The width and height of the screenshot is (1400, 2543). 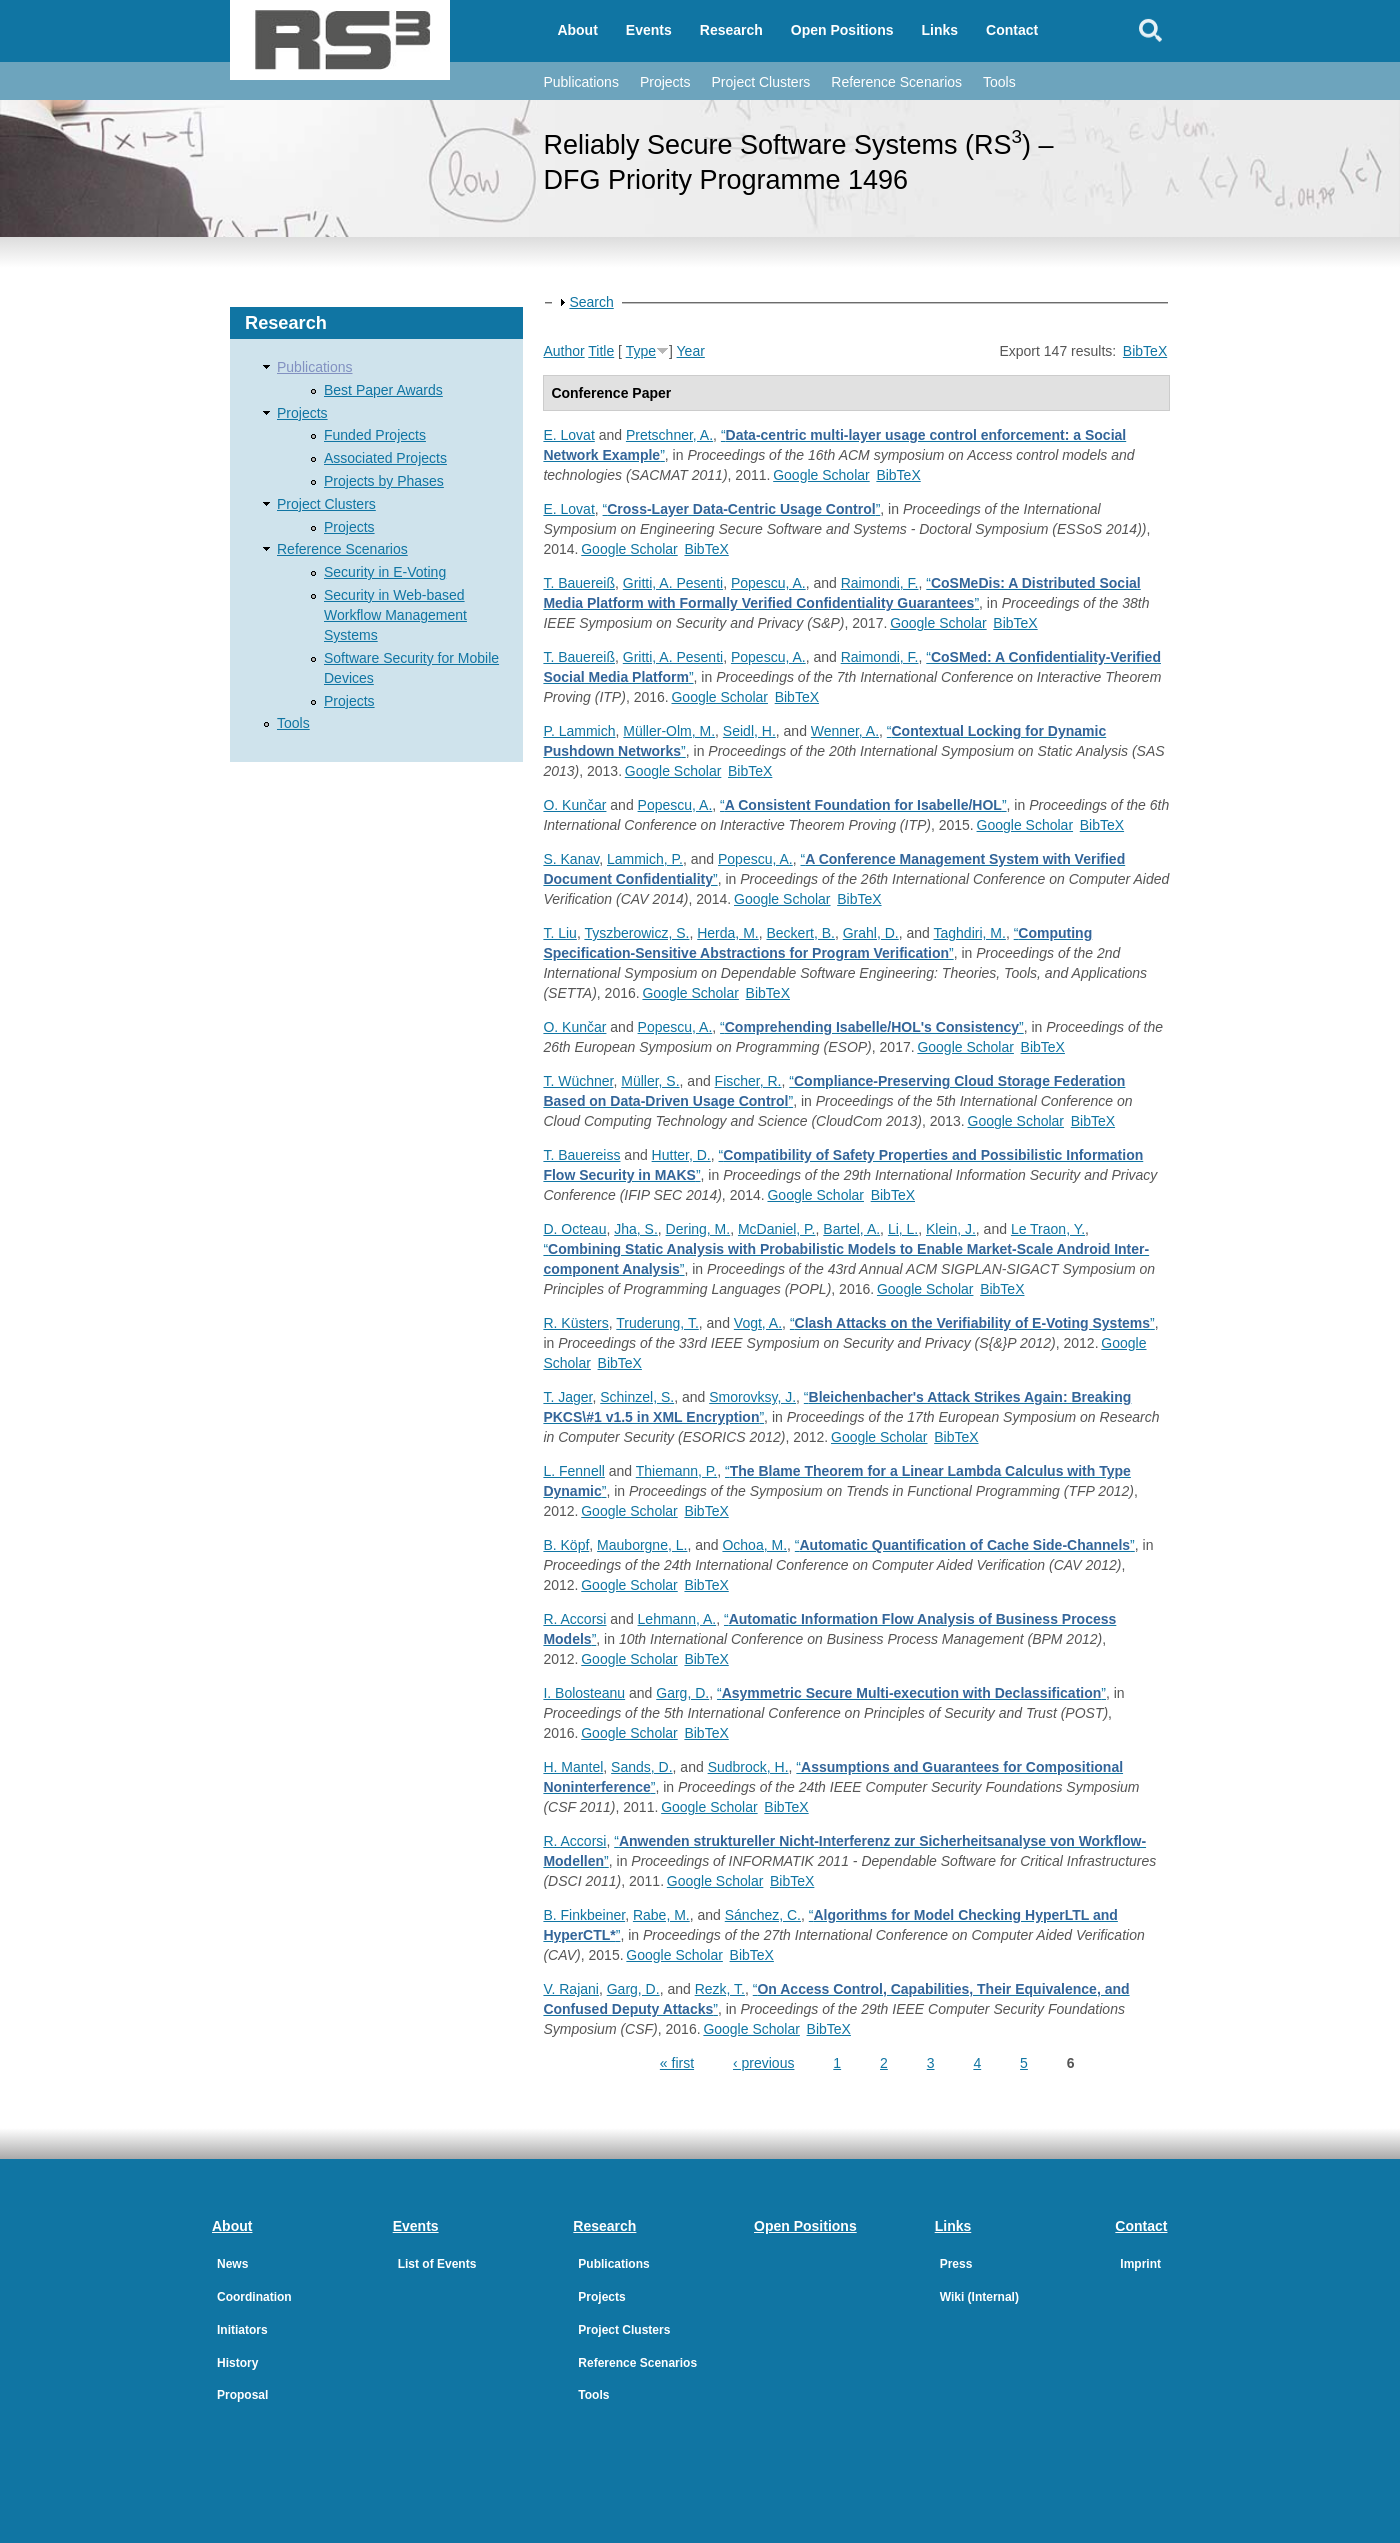 I want to click on Imprint, so click(x=1140, y=2264).